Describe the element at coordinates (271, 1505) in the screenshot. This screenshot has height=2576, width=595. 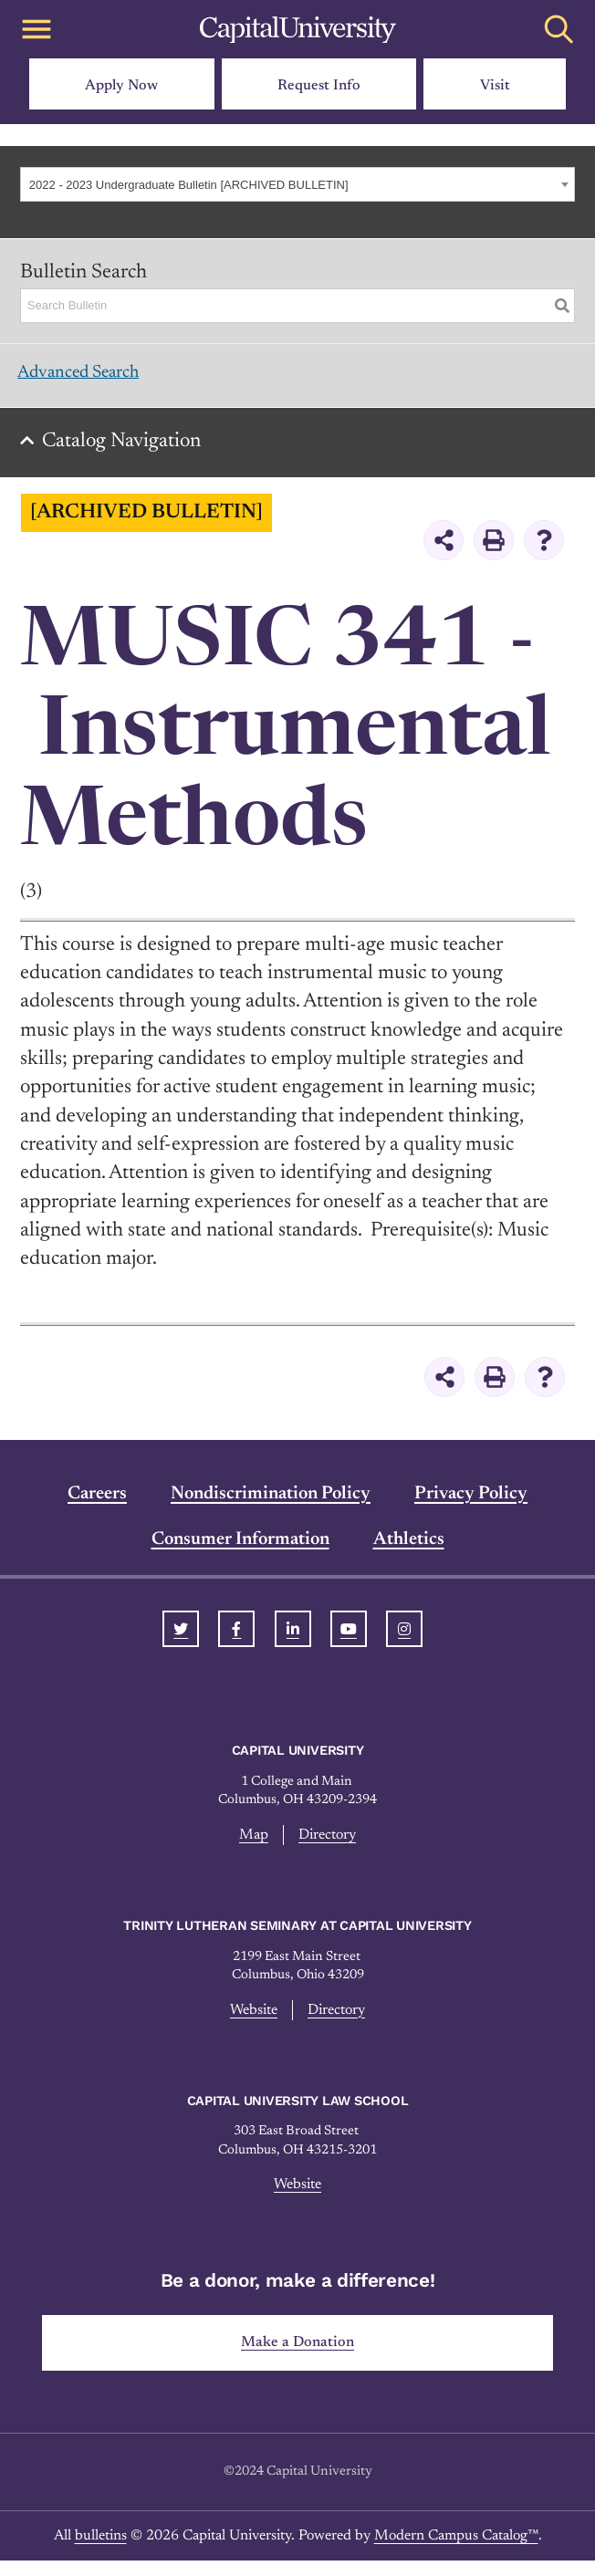
I see `Nondiscrimination Policy` at that location.